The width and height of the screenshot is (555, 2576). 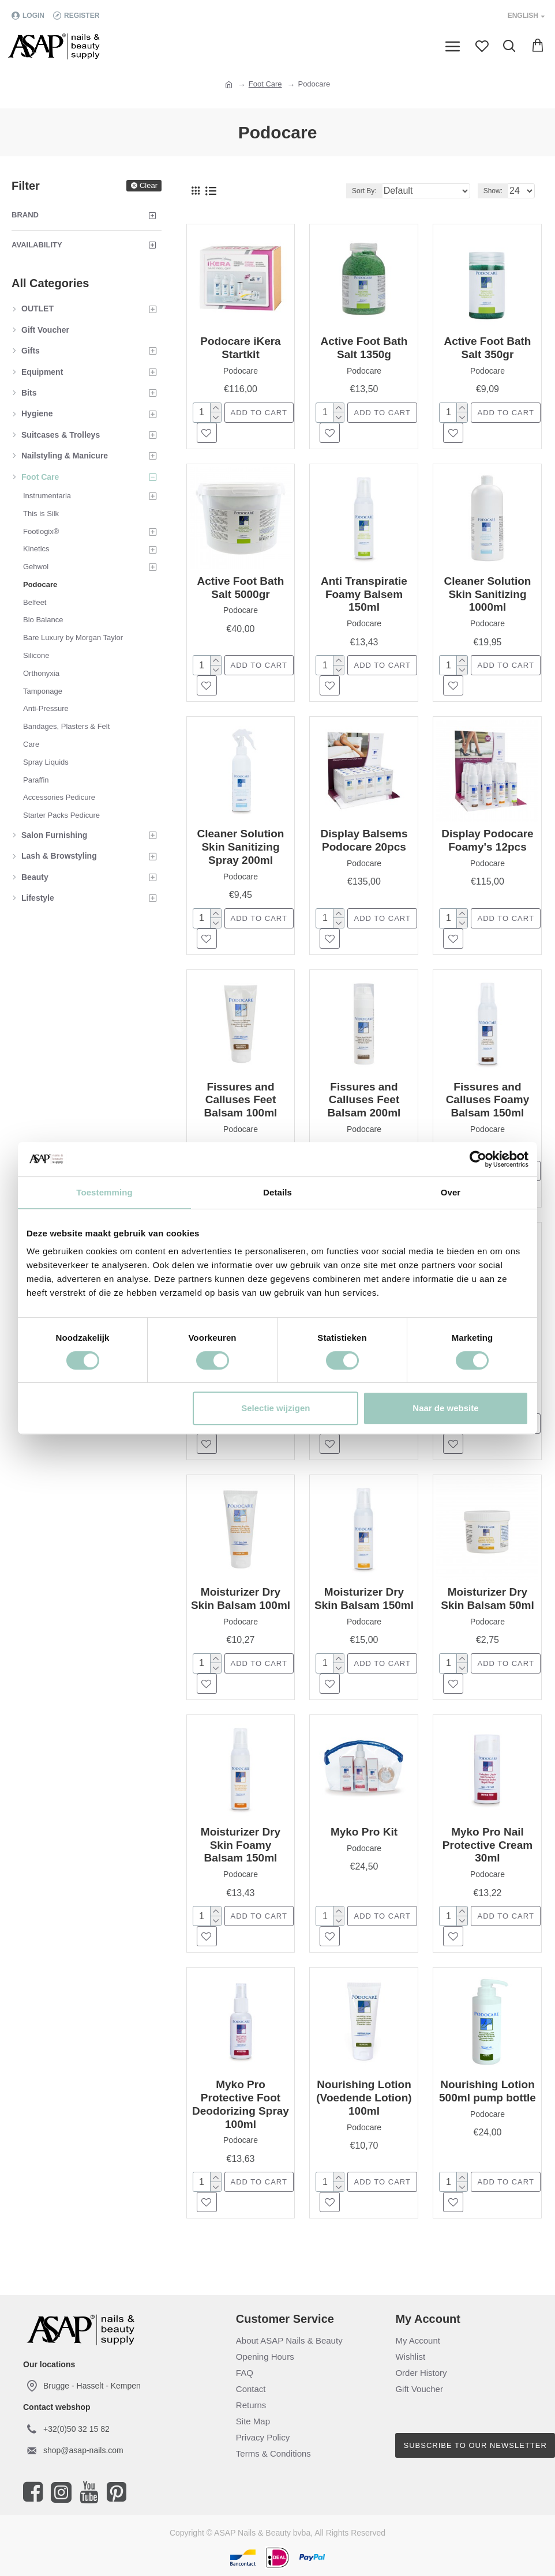 I want to click on Nourishing Lotion 500ml pump bottle, so click(x=487, y=2091).